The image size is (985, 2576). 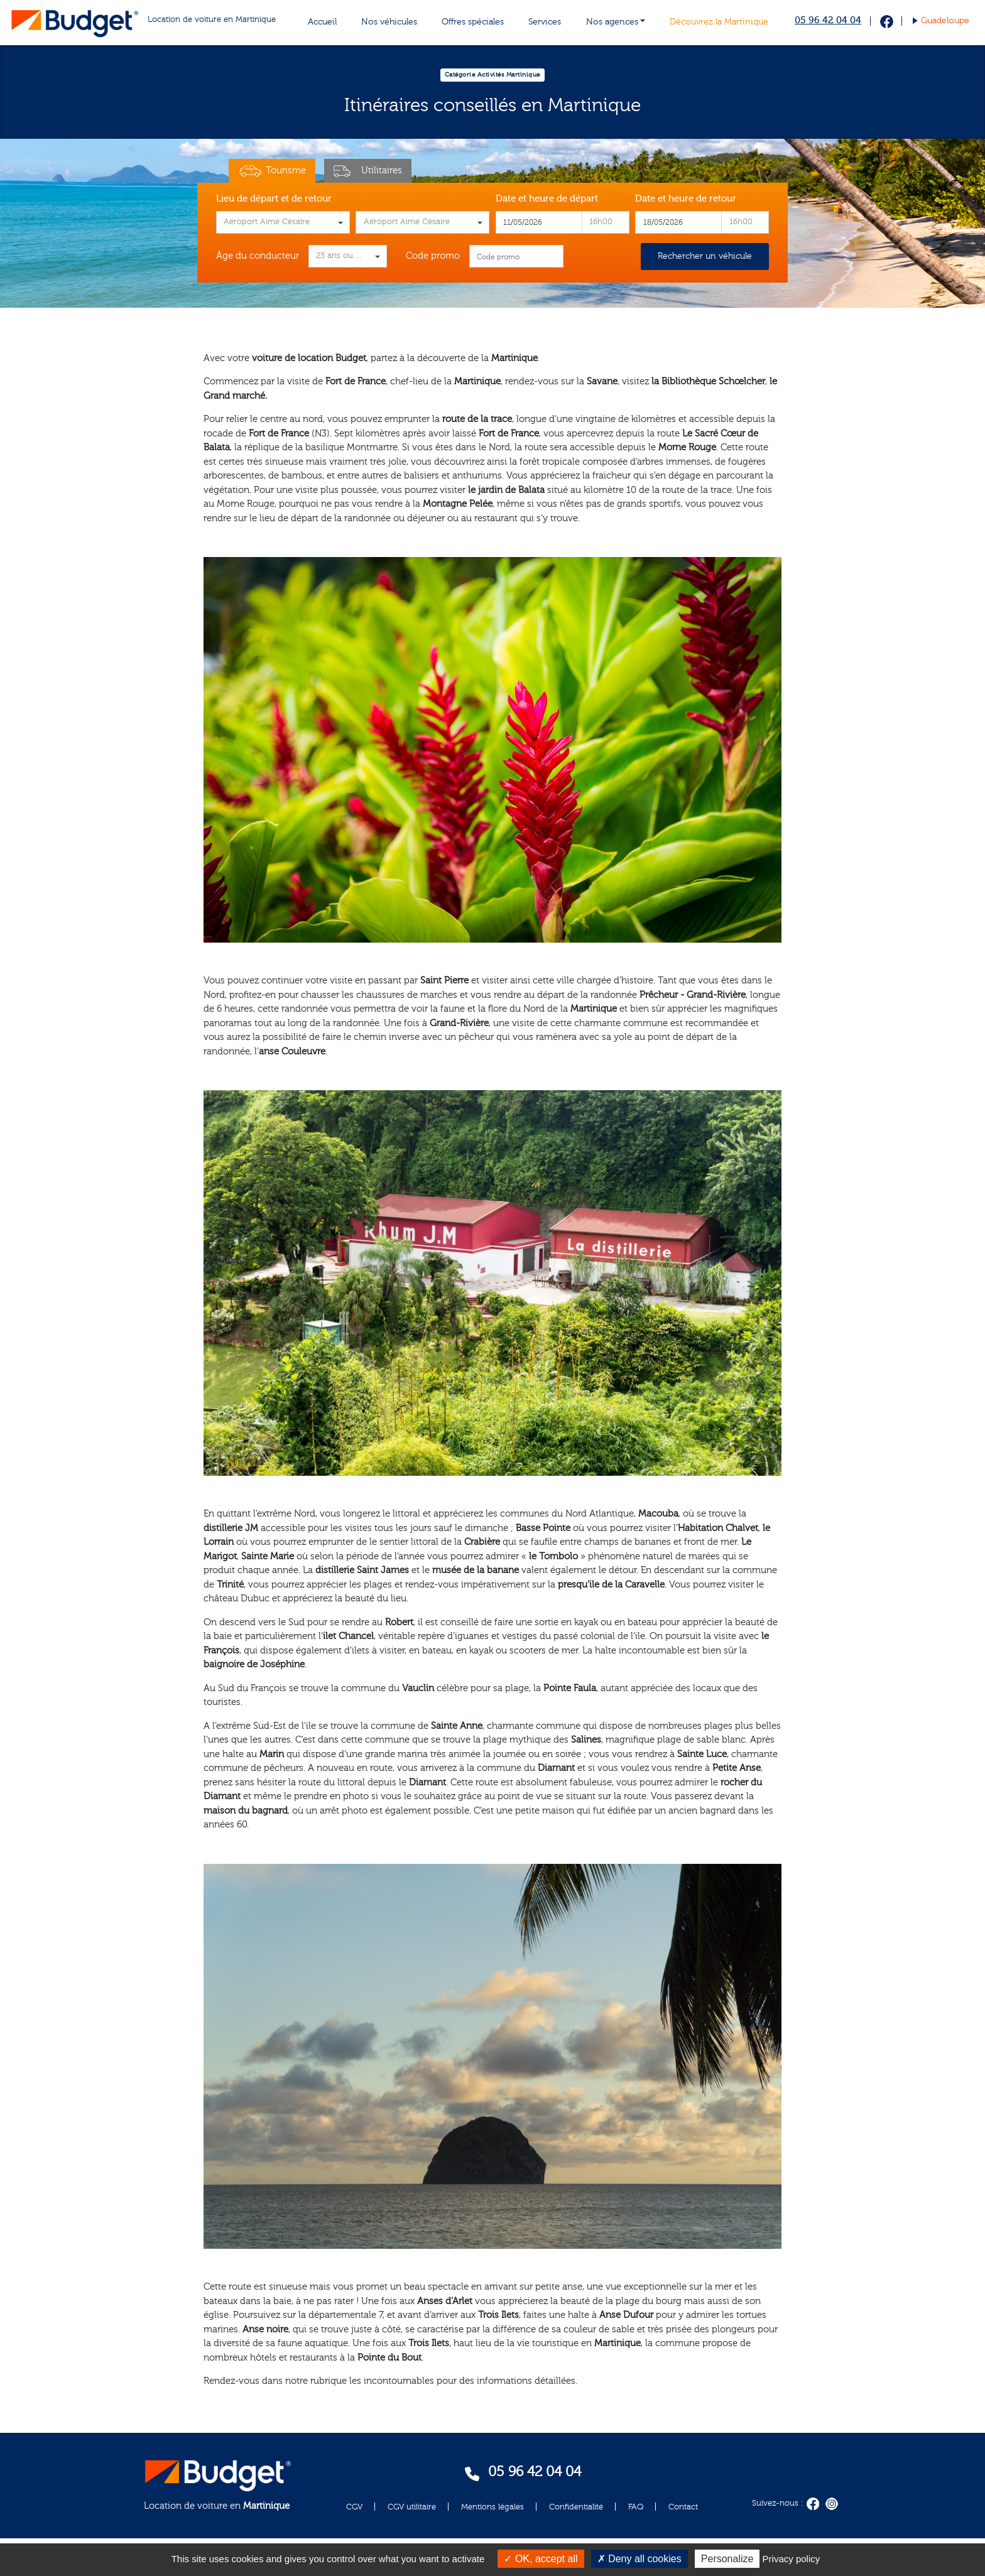 What do you see at coordinates (274, 198) in the screenshot?
I see `Lieu de départ et de retour` at bounding box center [274, 198].